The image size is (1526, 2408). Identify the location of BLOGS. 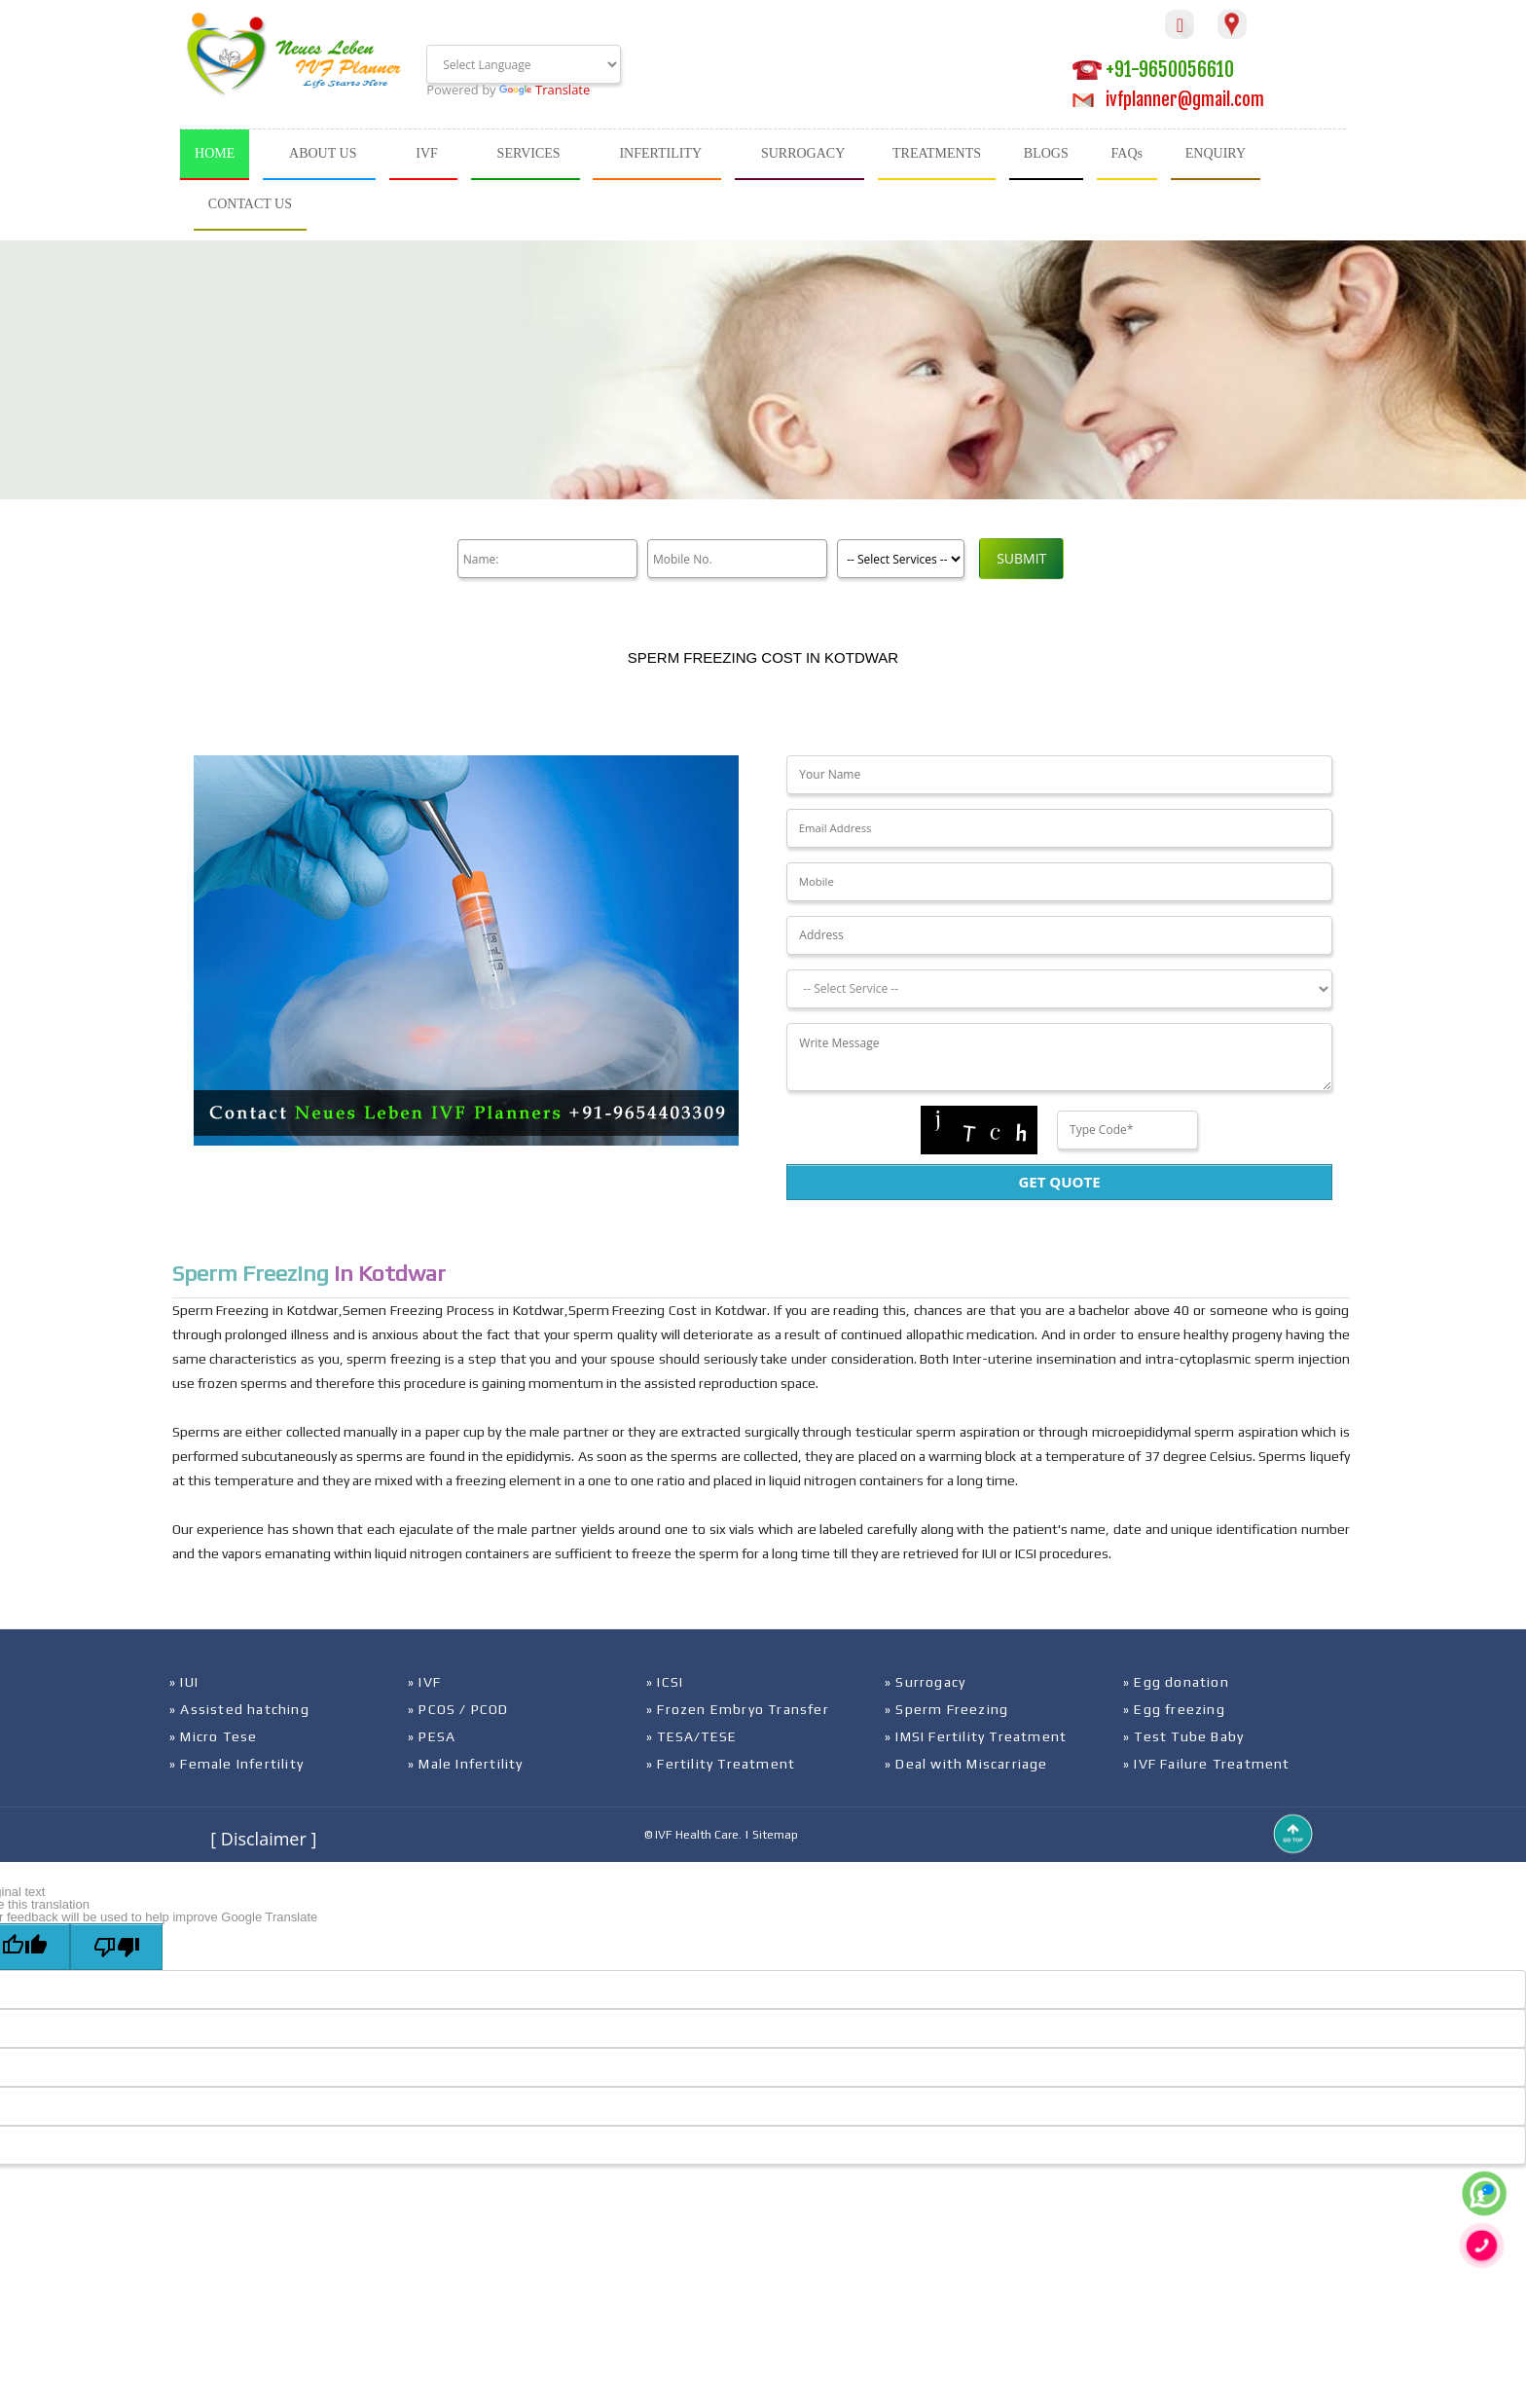
(1046, 153).